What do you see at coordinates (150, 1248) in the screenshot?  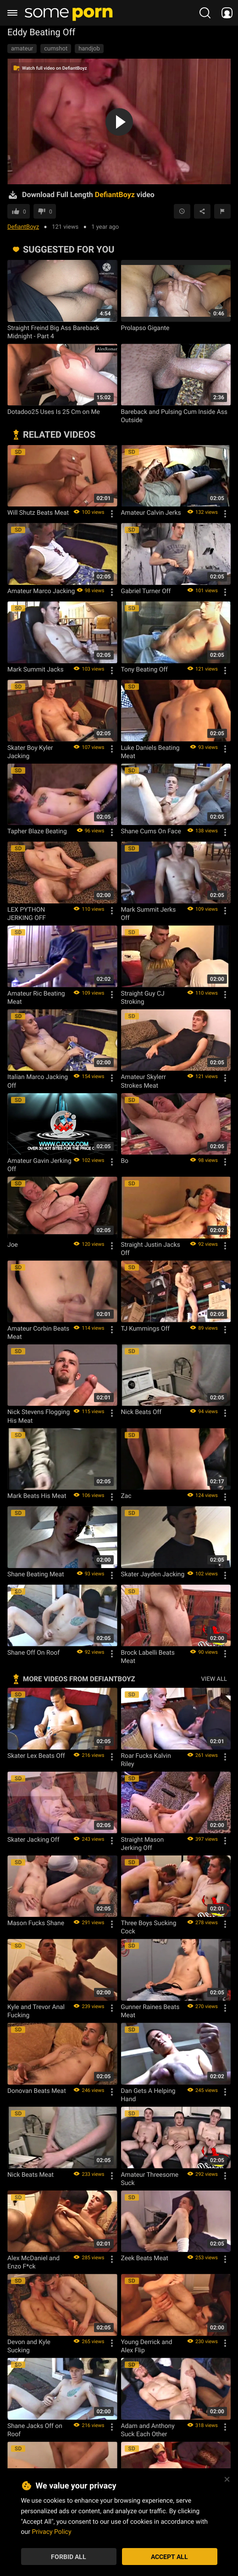 I see `Straight Justin Jacks Off` at bounding box center [150, 1248].